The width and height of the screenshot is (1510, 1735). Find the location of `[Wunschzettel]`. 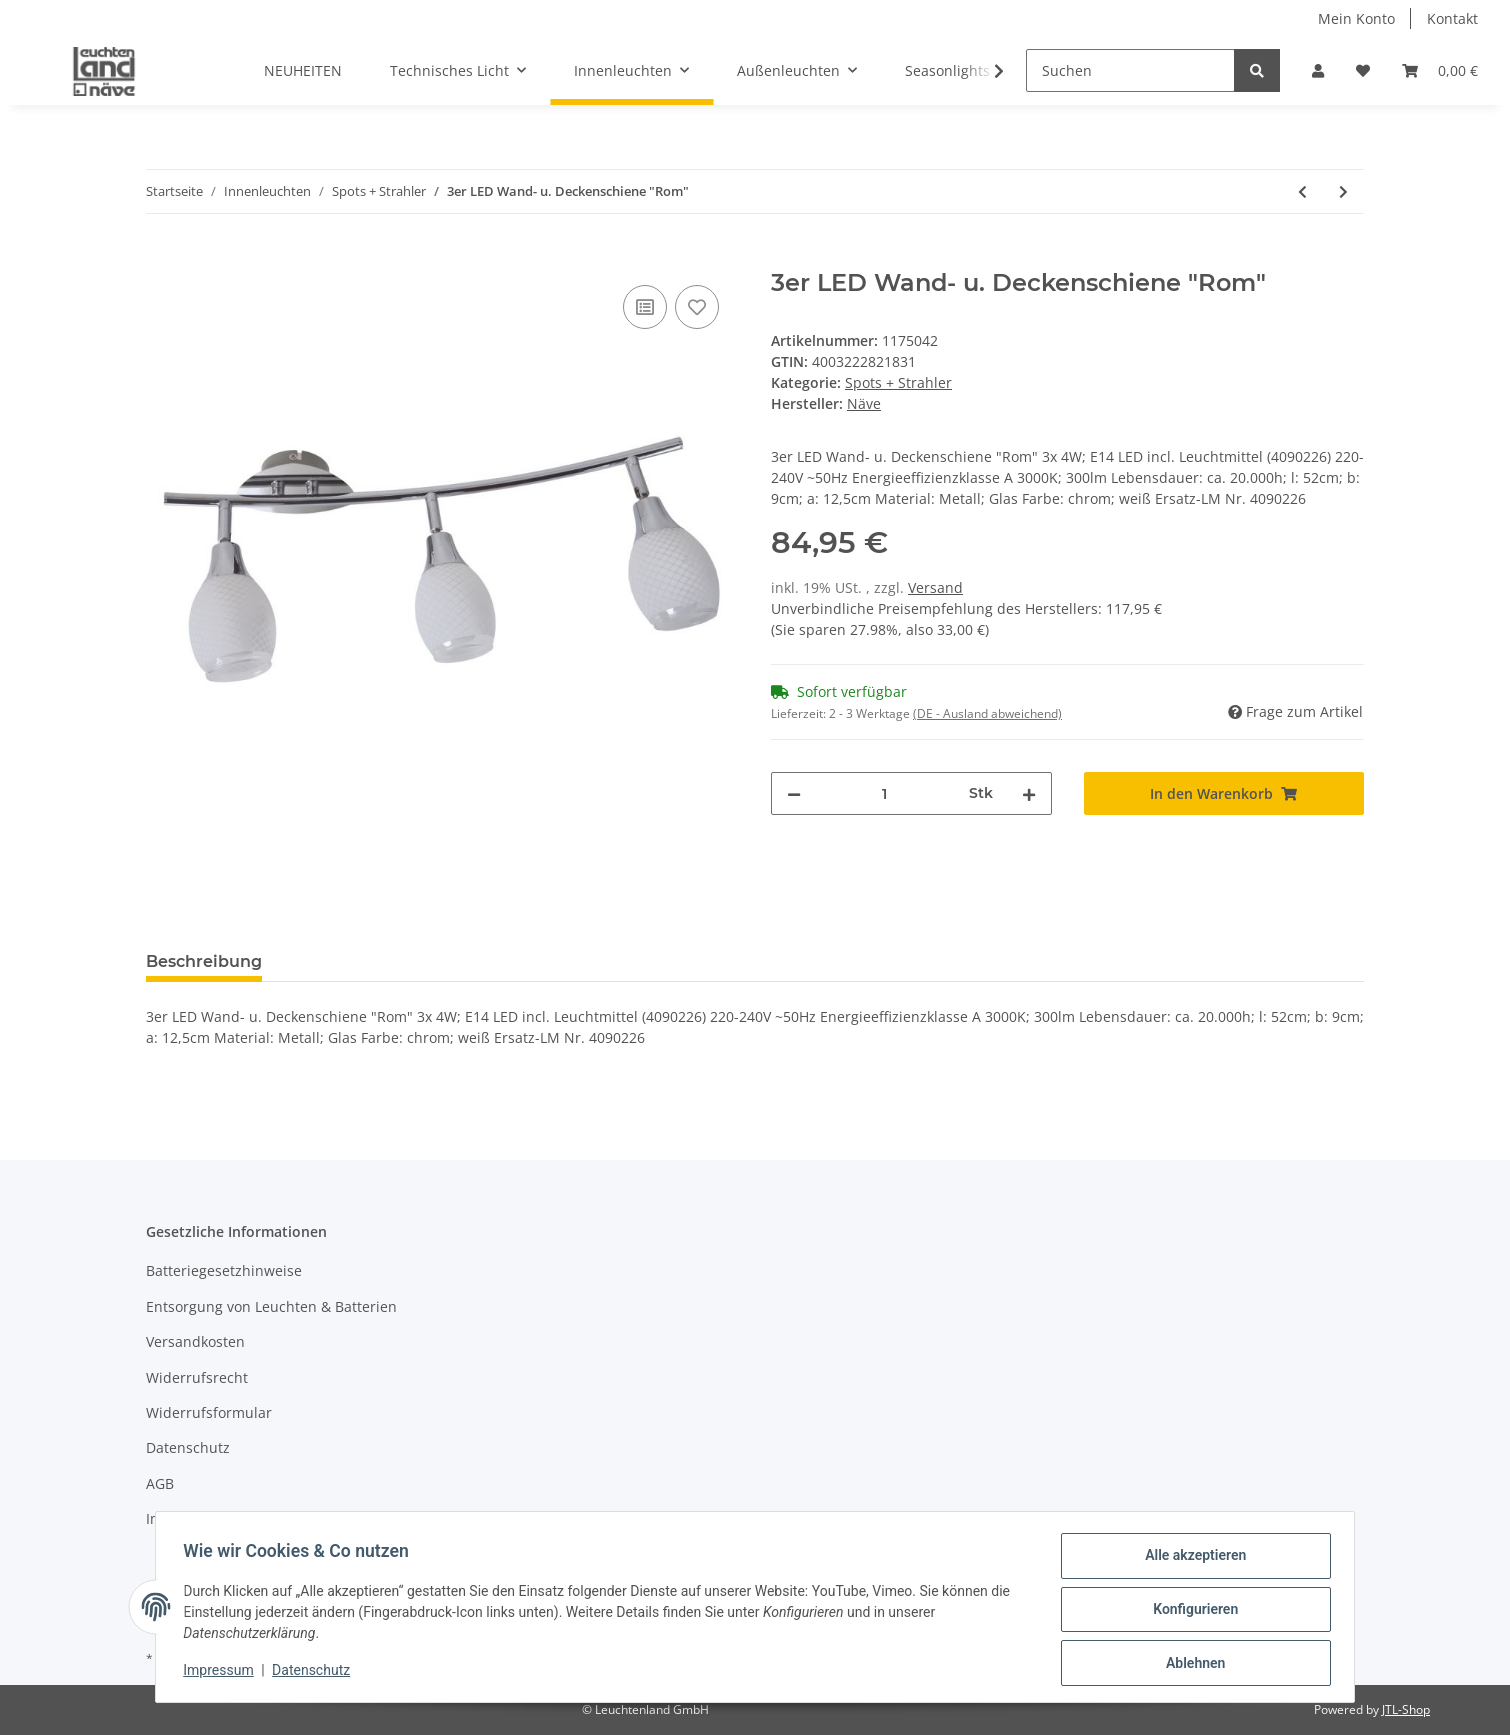

[Wunschzettel] is located at coordinates (1363, 70).